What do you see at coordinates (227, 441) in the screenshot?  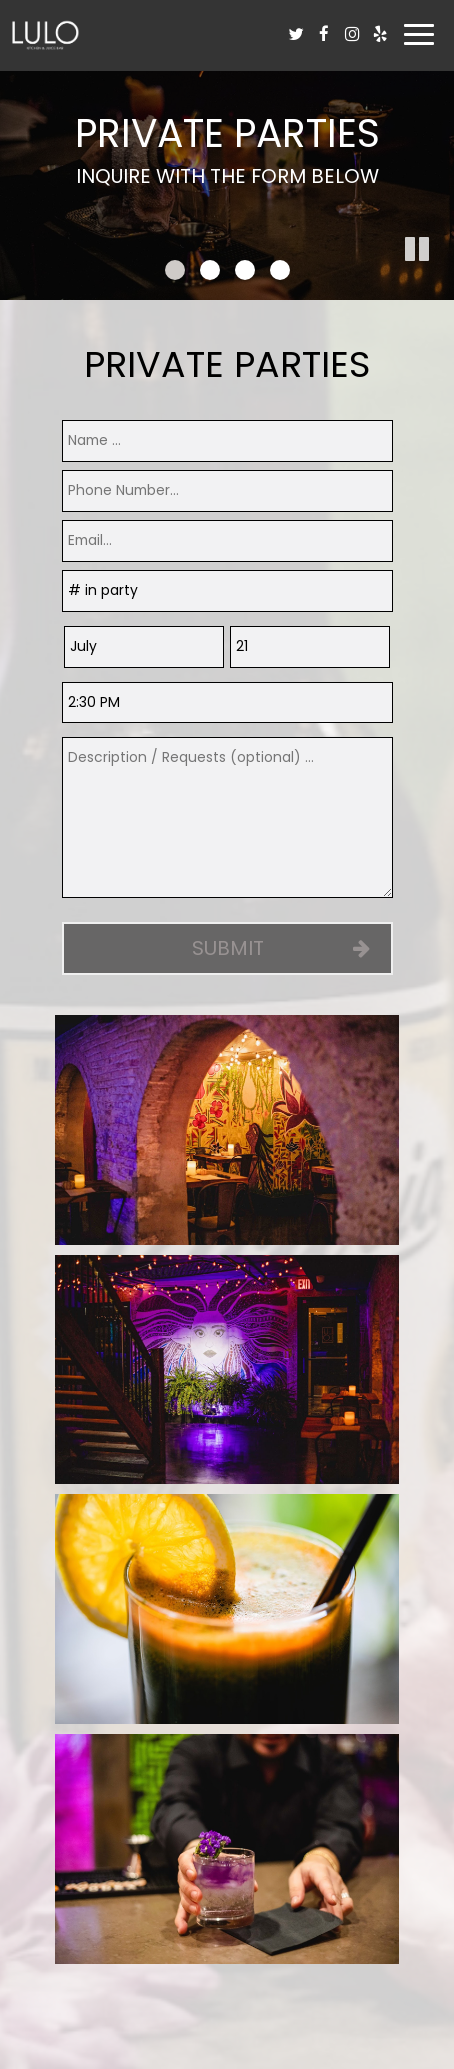 I see `[name]` at bounding box center [227, 441].